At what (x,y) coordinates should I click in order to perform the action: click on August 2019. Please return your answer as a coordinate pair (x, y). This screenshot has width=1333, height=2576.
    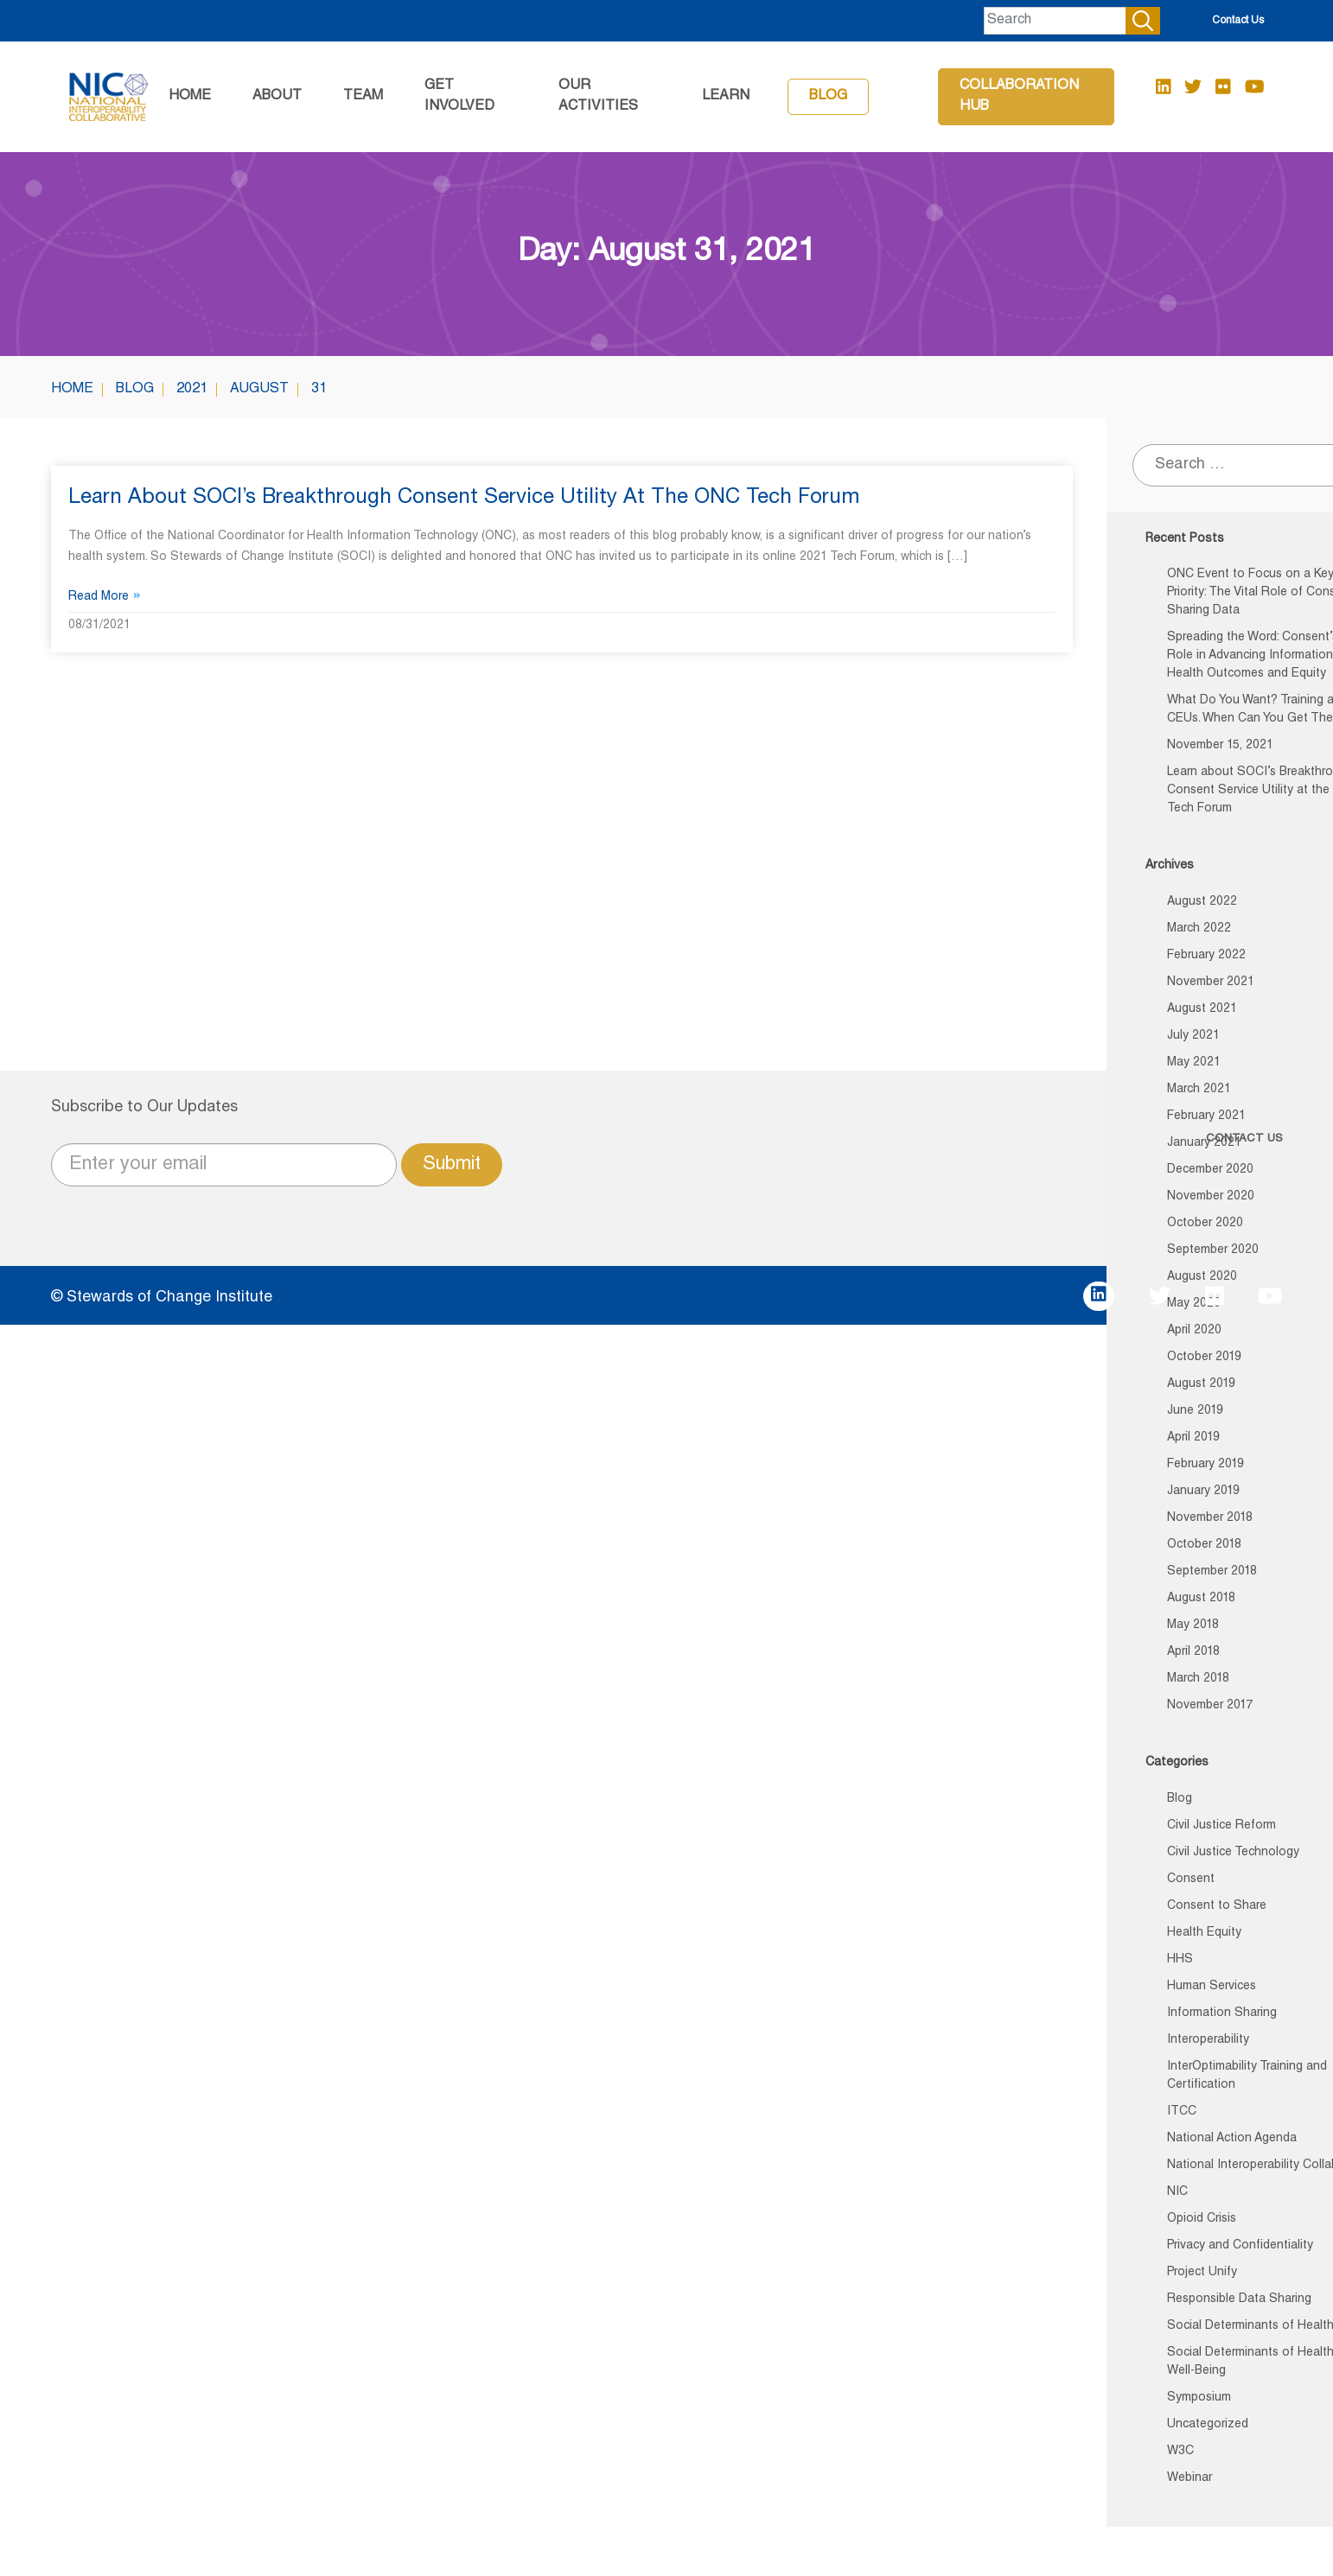
    Looking at the image, I should click on (1201, 1384).